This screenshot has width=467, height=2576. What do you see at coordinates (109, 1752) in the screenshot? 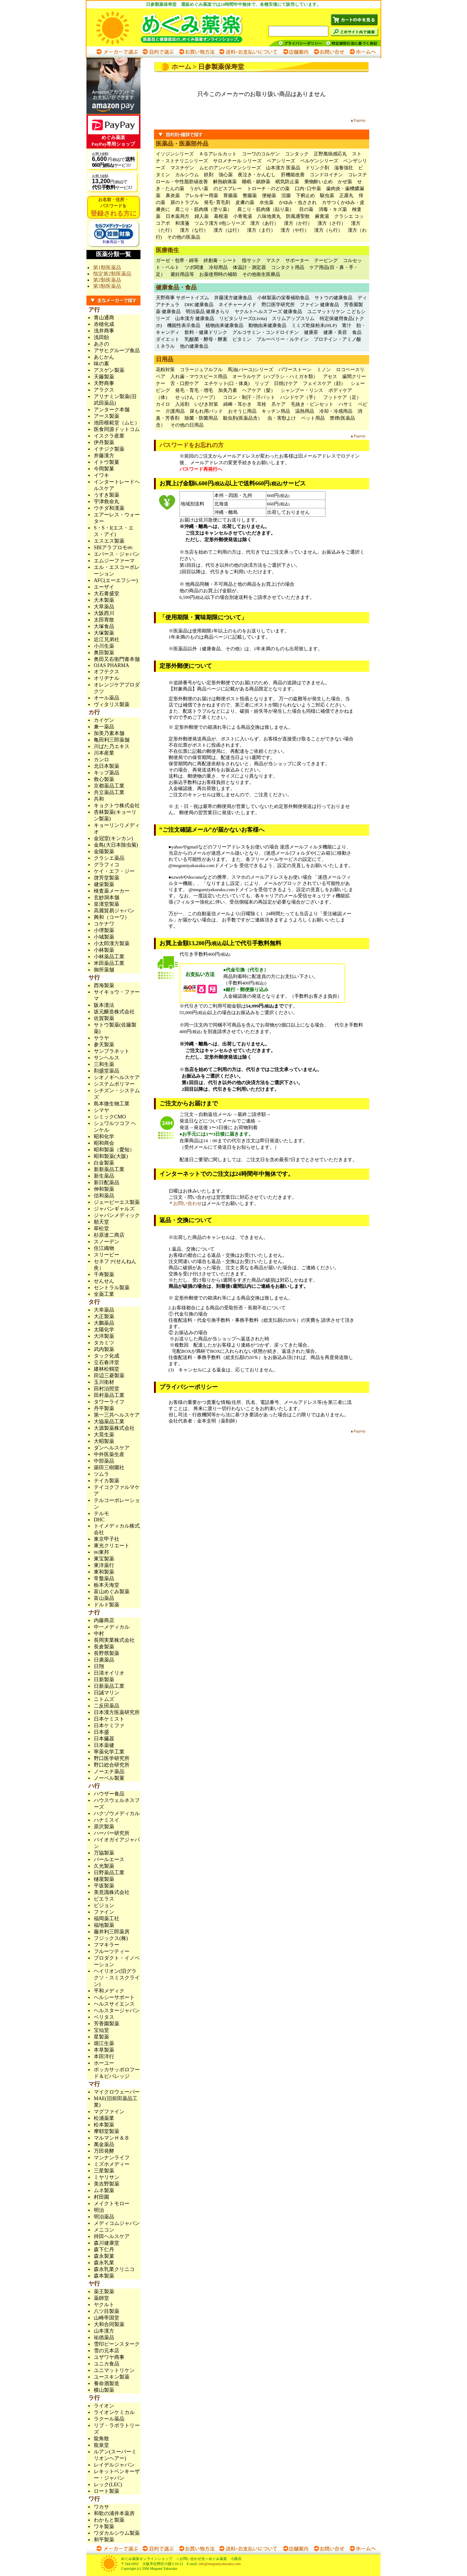
I see `寧薬化学工業` at bounding box center [109, 1752].